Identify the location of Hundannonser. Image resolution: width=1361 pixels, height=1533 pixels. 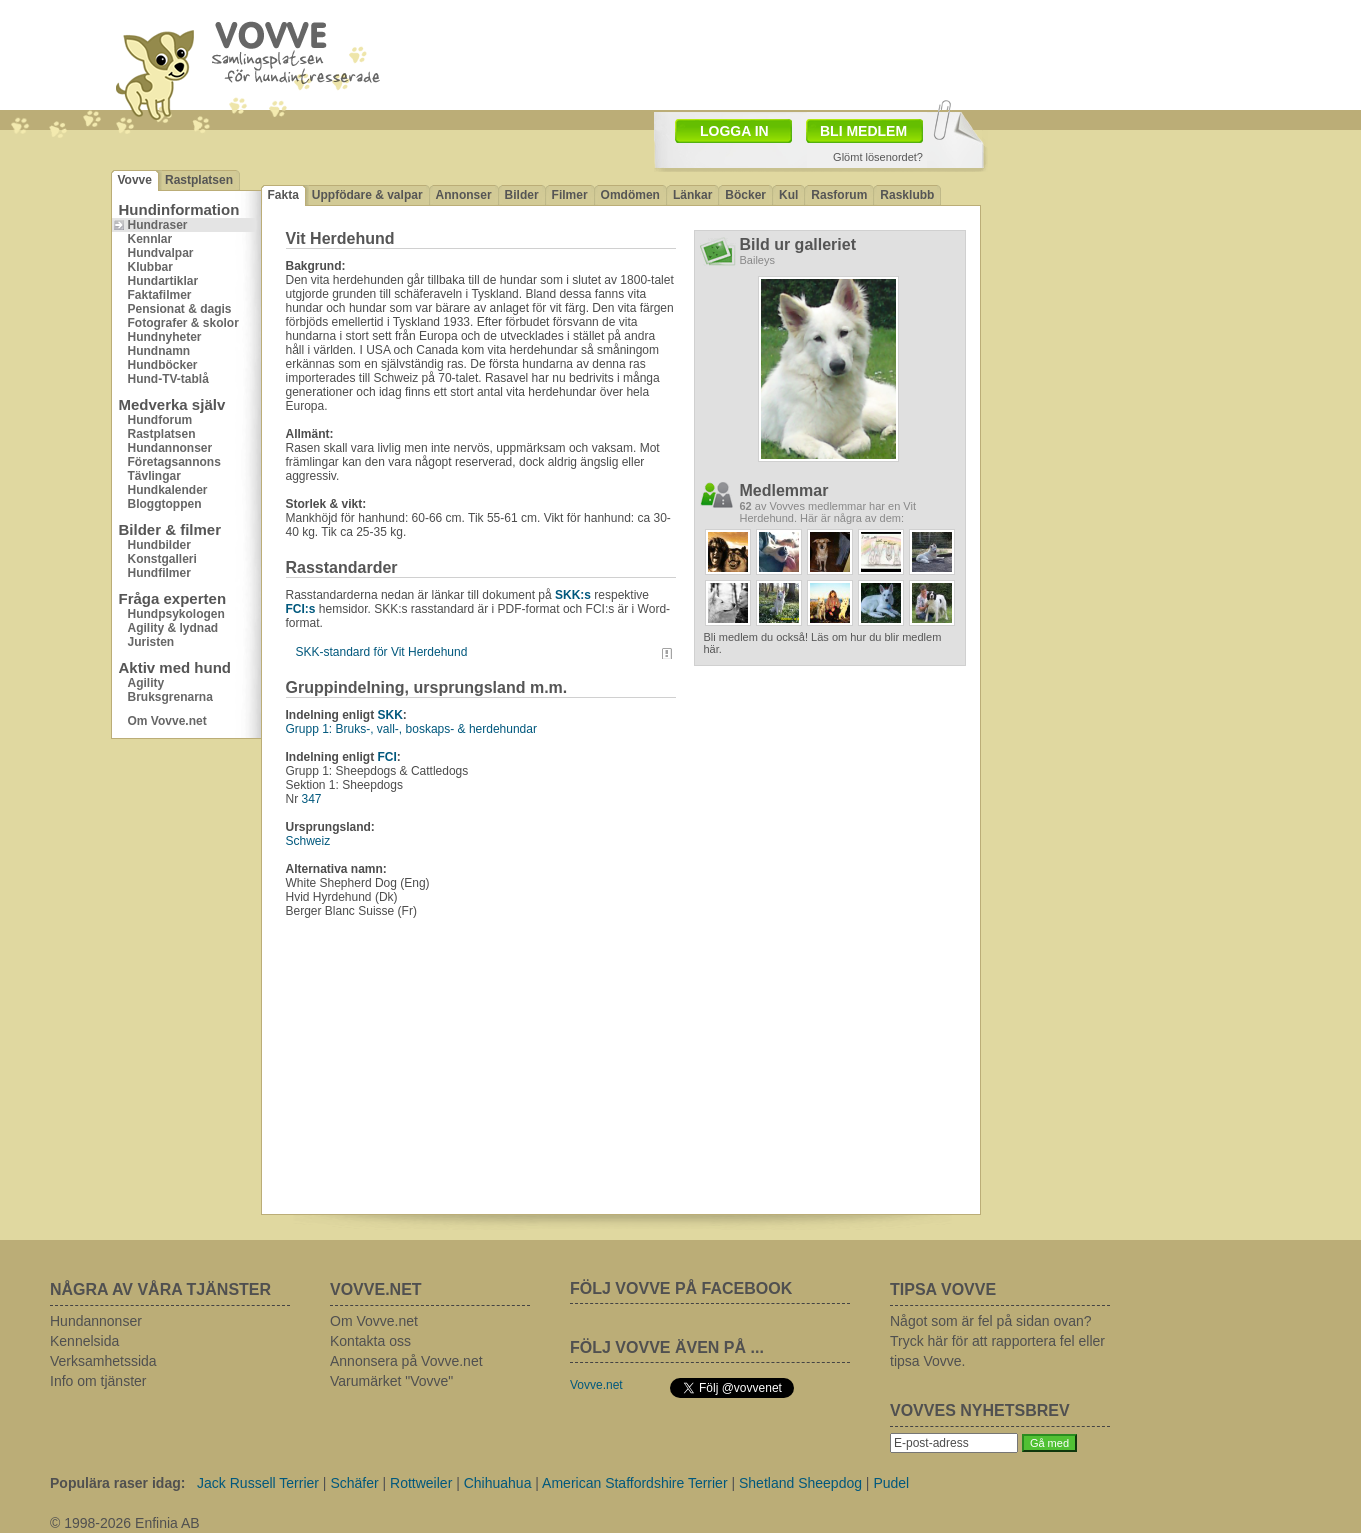
(170, 448).